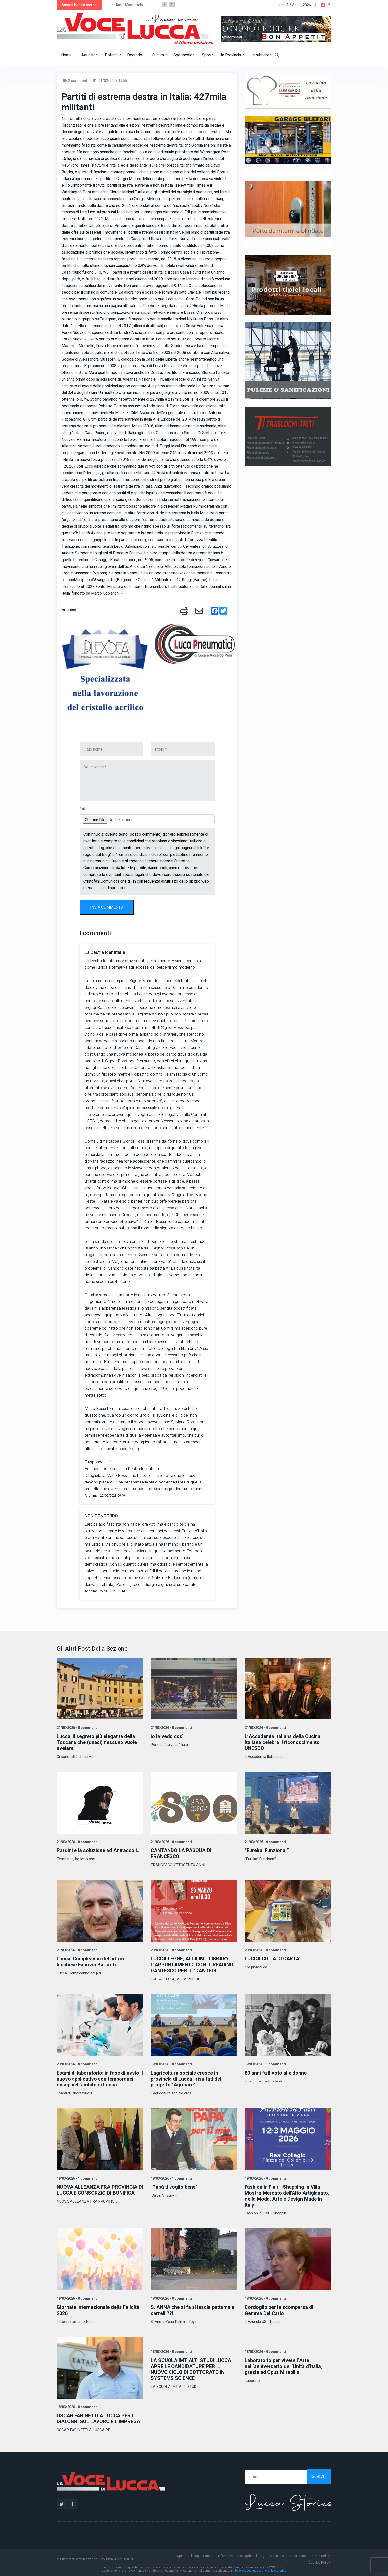 The image size is (388, 2576). What do you see at coordinates (226, 2555) in the screenshot?
I see `Informativa` at bounding box center [226, 2555].